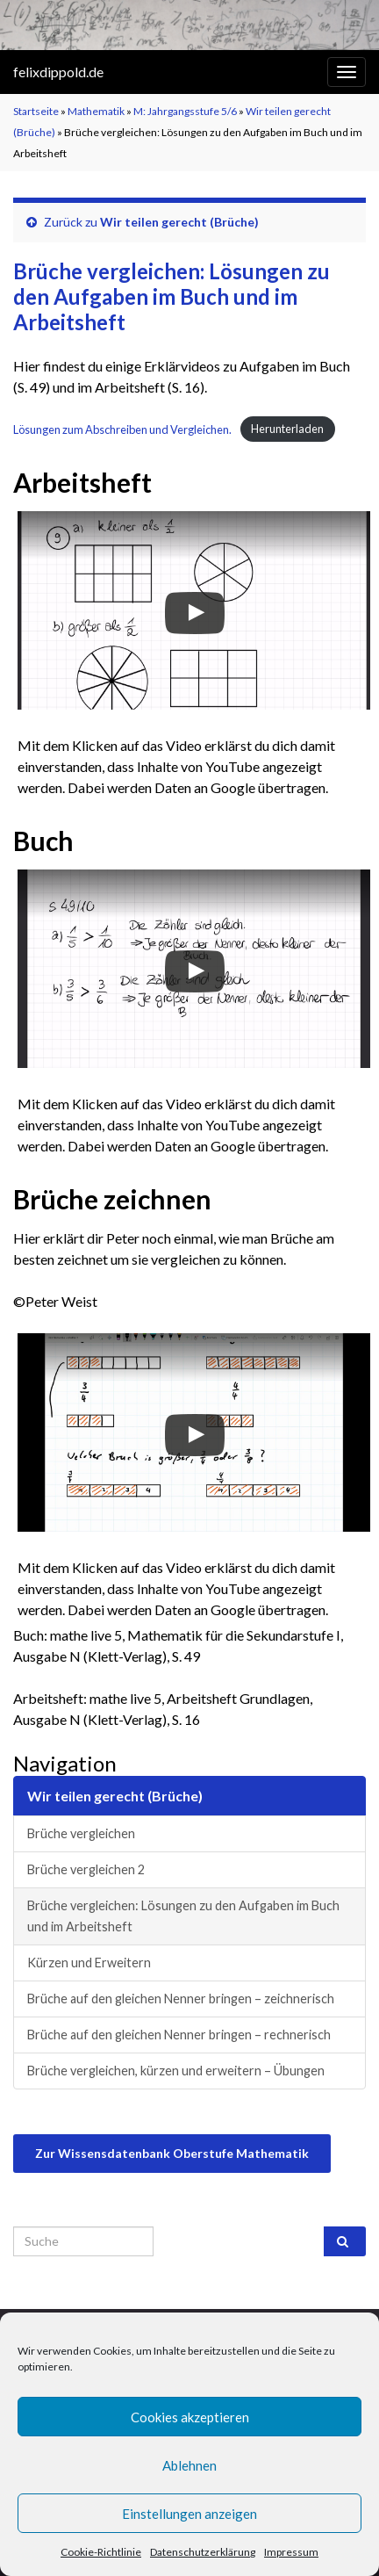 The height and width of the screenshot is (2576, 379). What do you see at coordinates (172, 2153) in the screenshot?
I see `Zur Wissensdatenbank Oberstufe Mathematik` at bounding box center [172, 2153].